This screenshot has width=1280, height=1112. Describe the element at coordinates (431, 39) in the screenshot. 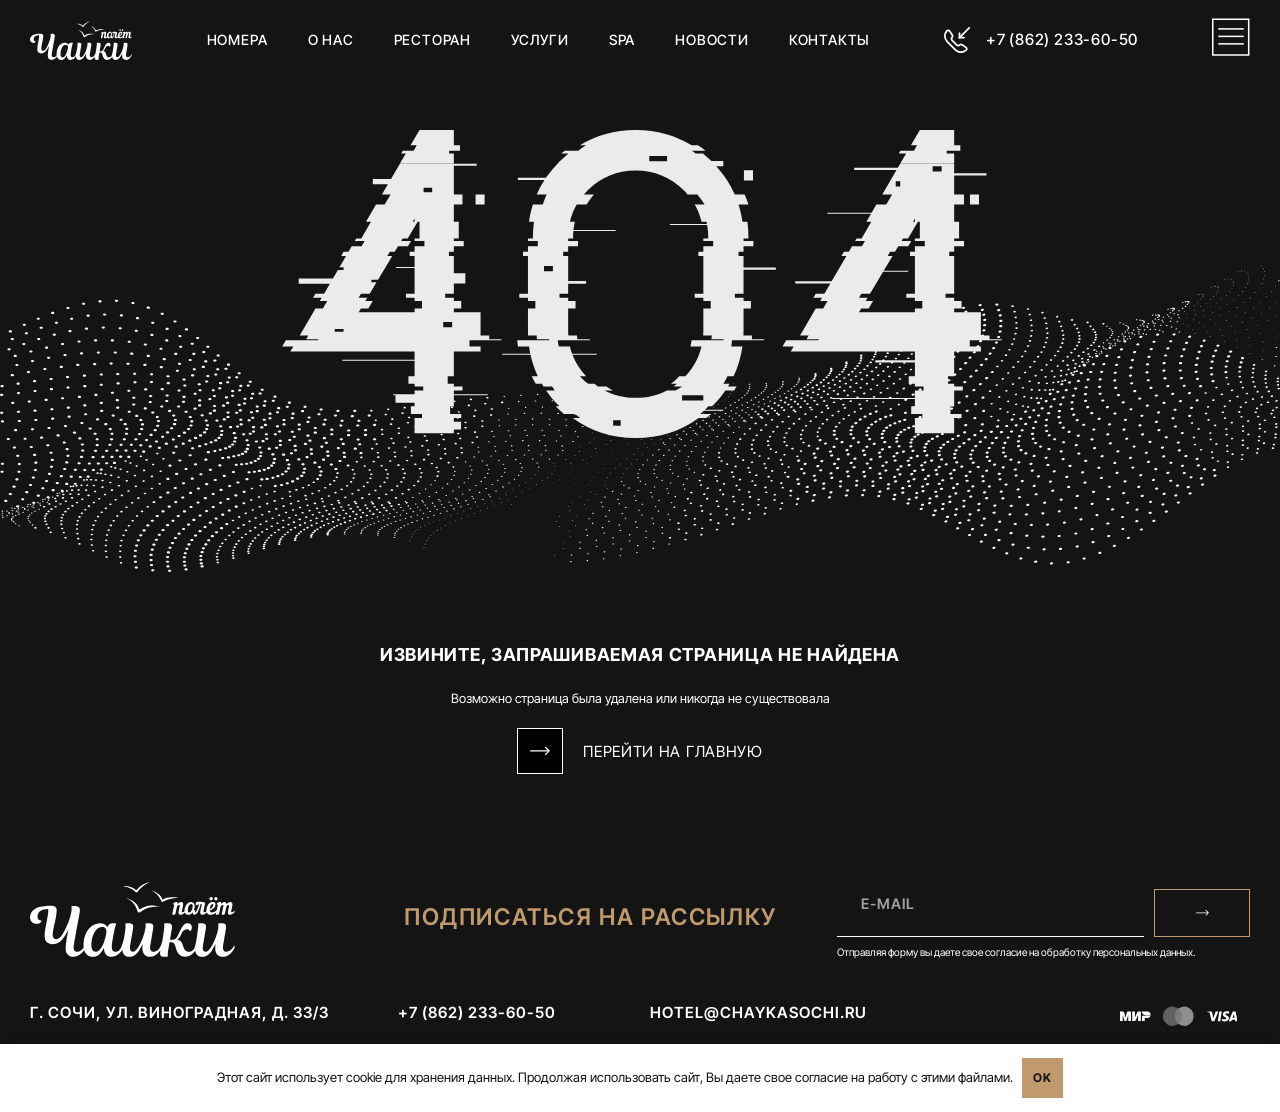

I see `Ресторан` at that location.